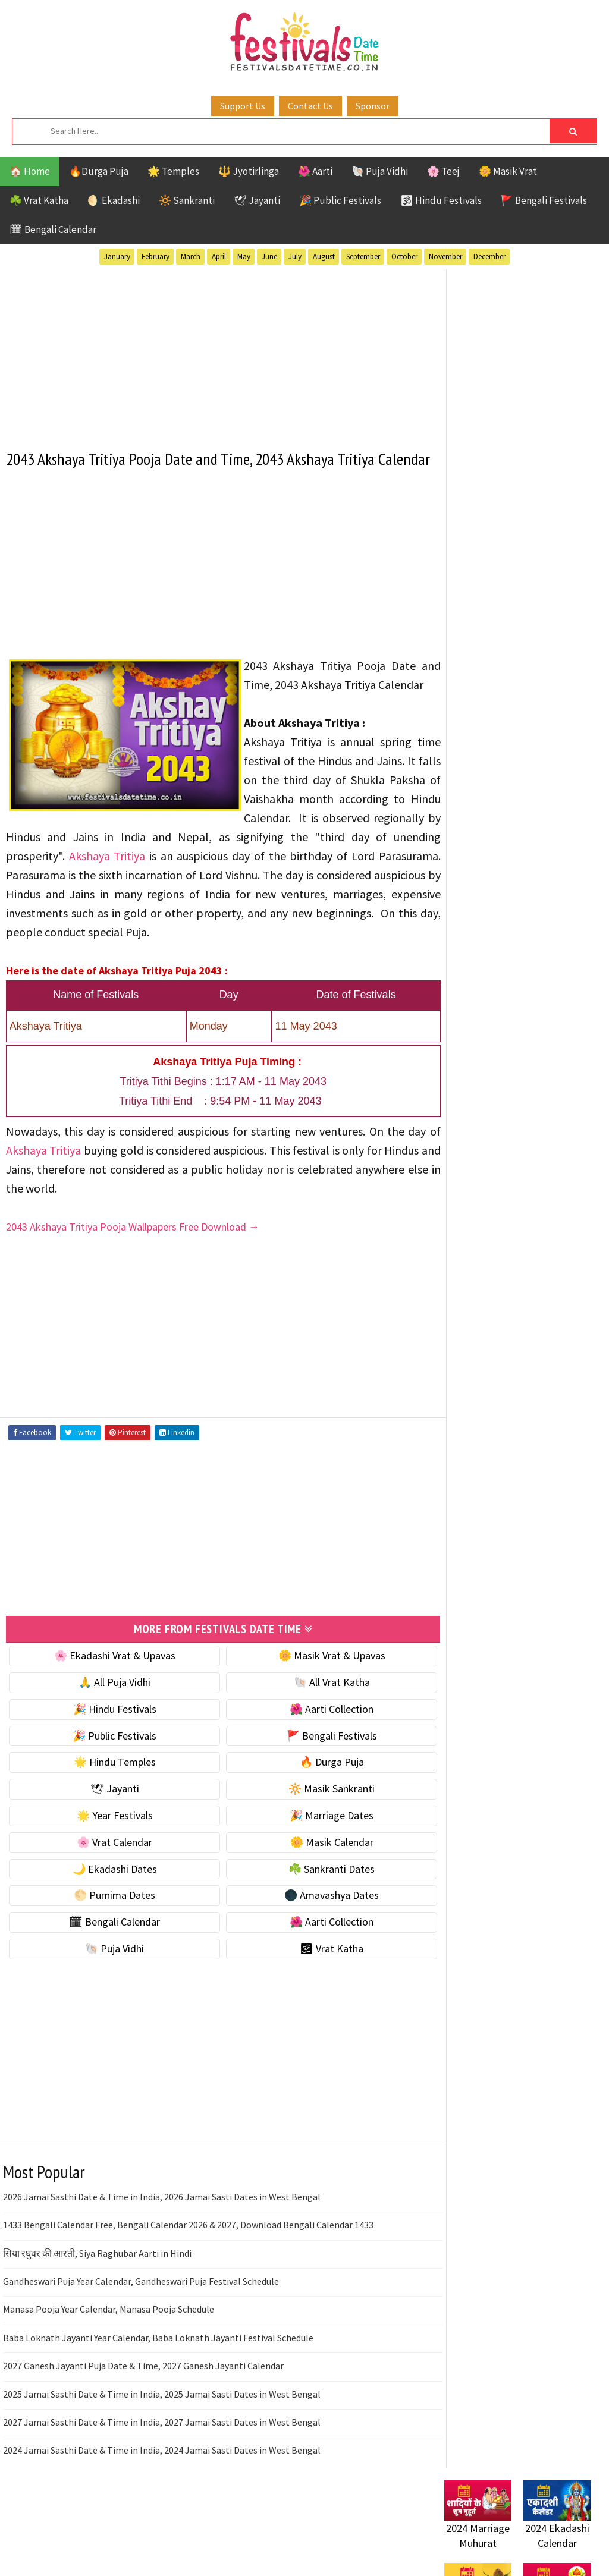  What do you see at coordinates (30, 171) in the screenshot?
I see `🏠 Home` at bounding box center [30, 171].